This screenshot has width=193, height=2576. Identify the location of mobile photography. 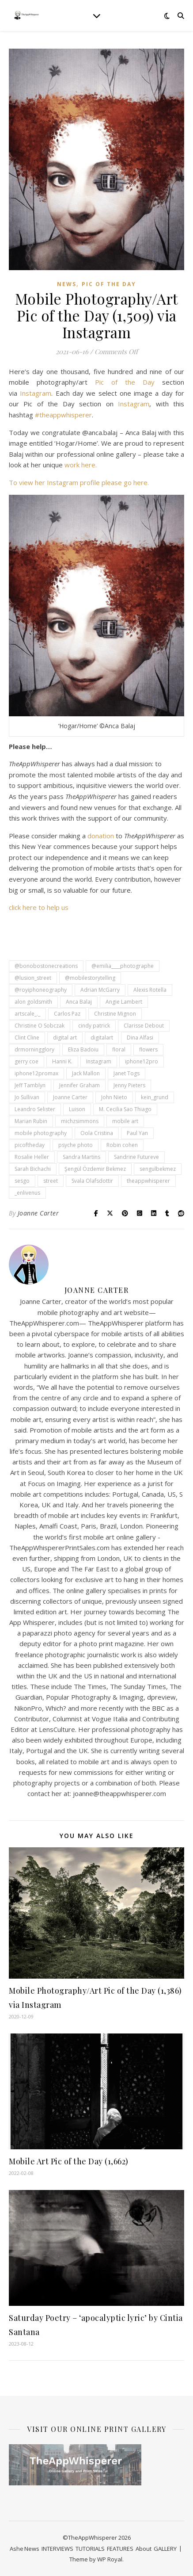
(41, 1133).